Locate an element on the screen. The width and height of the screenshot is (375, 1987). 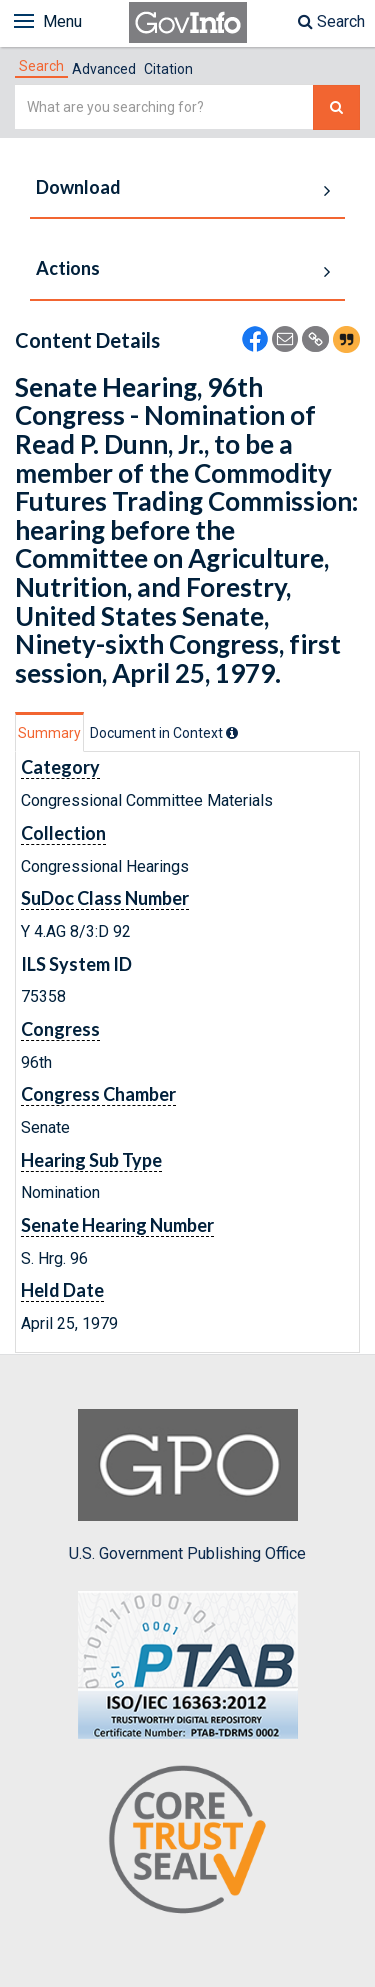
[Search The Federal Digital System] is located at coordinates (336, 107).